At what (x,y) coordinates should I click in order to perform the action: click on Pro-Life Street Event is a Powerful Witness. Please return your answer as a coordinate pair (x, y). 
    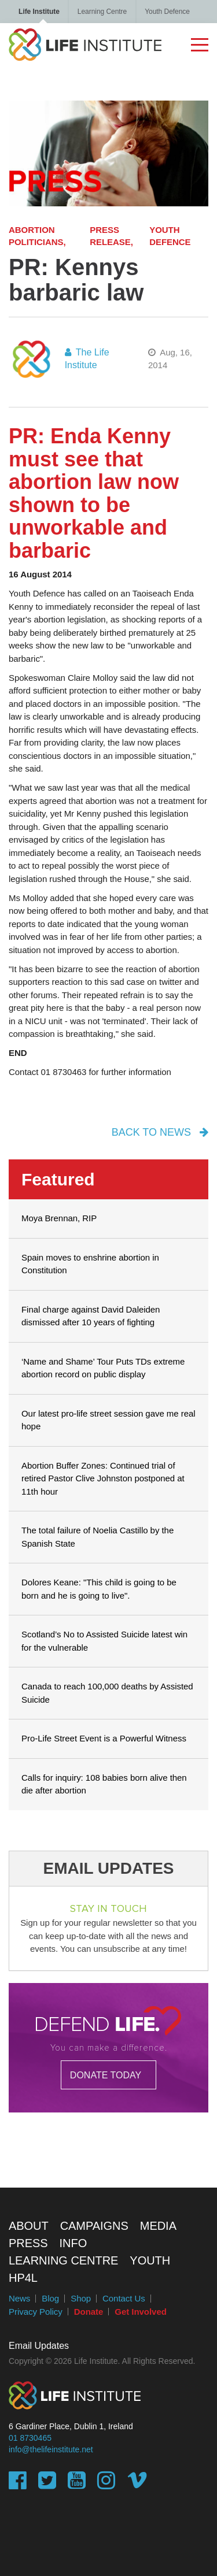
    Looking at the image, I should click on (103, 1738).